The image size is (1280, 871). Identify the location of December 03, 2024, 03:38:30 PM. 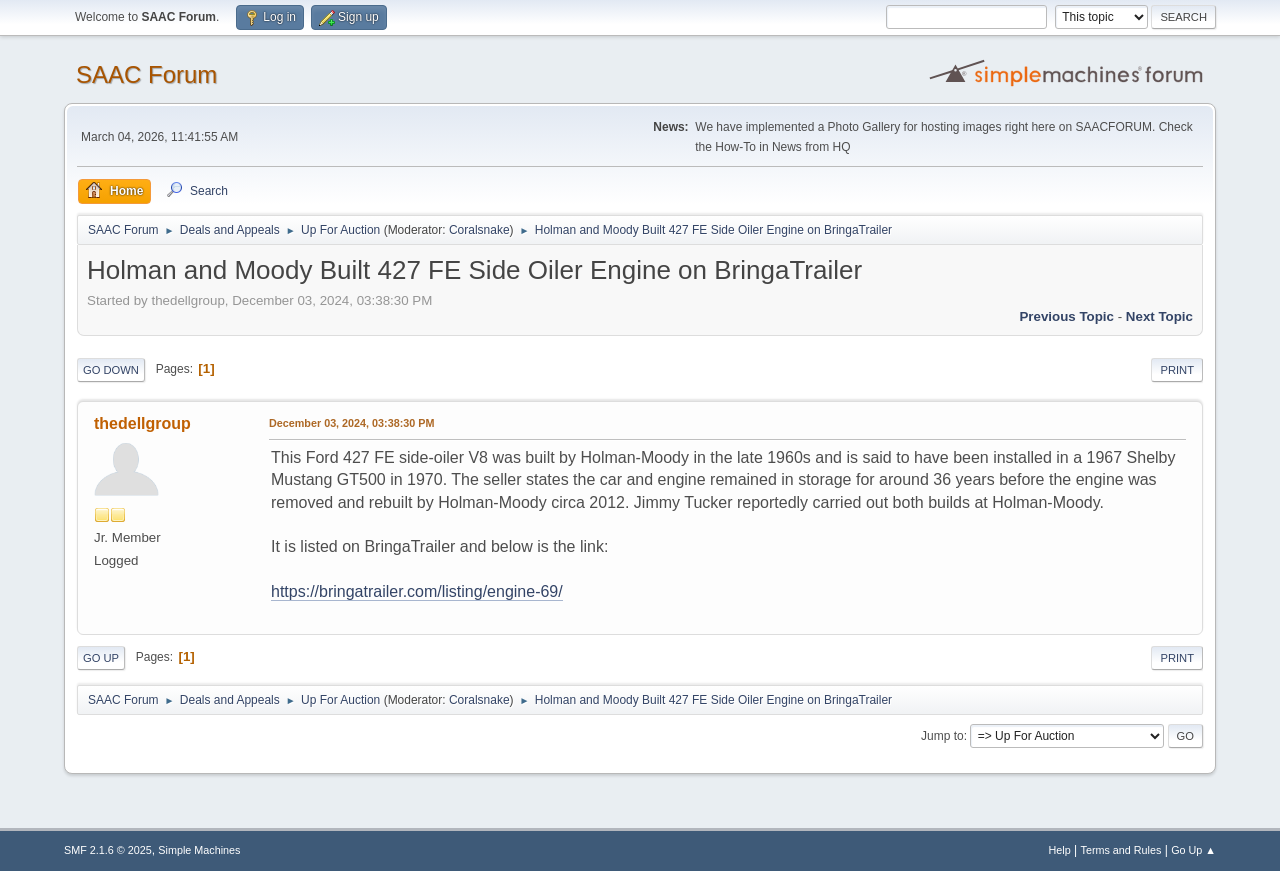
(351, 423).